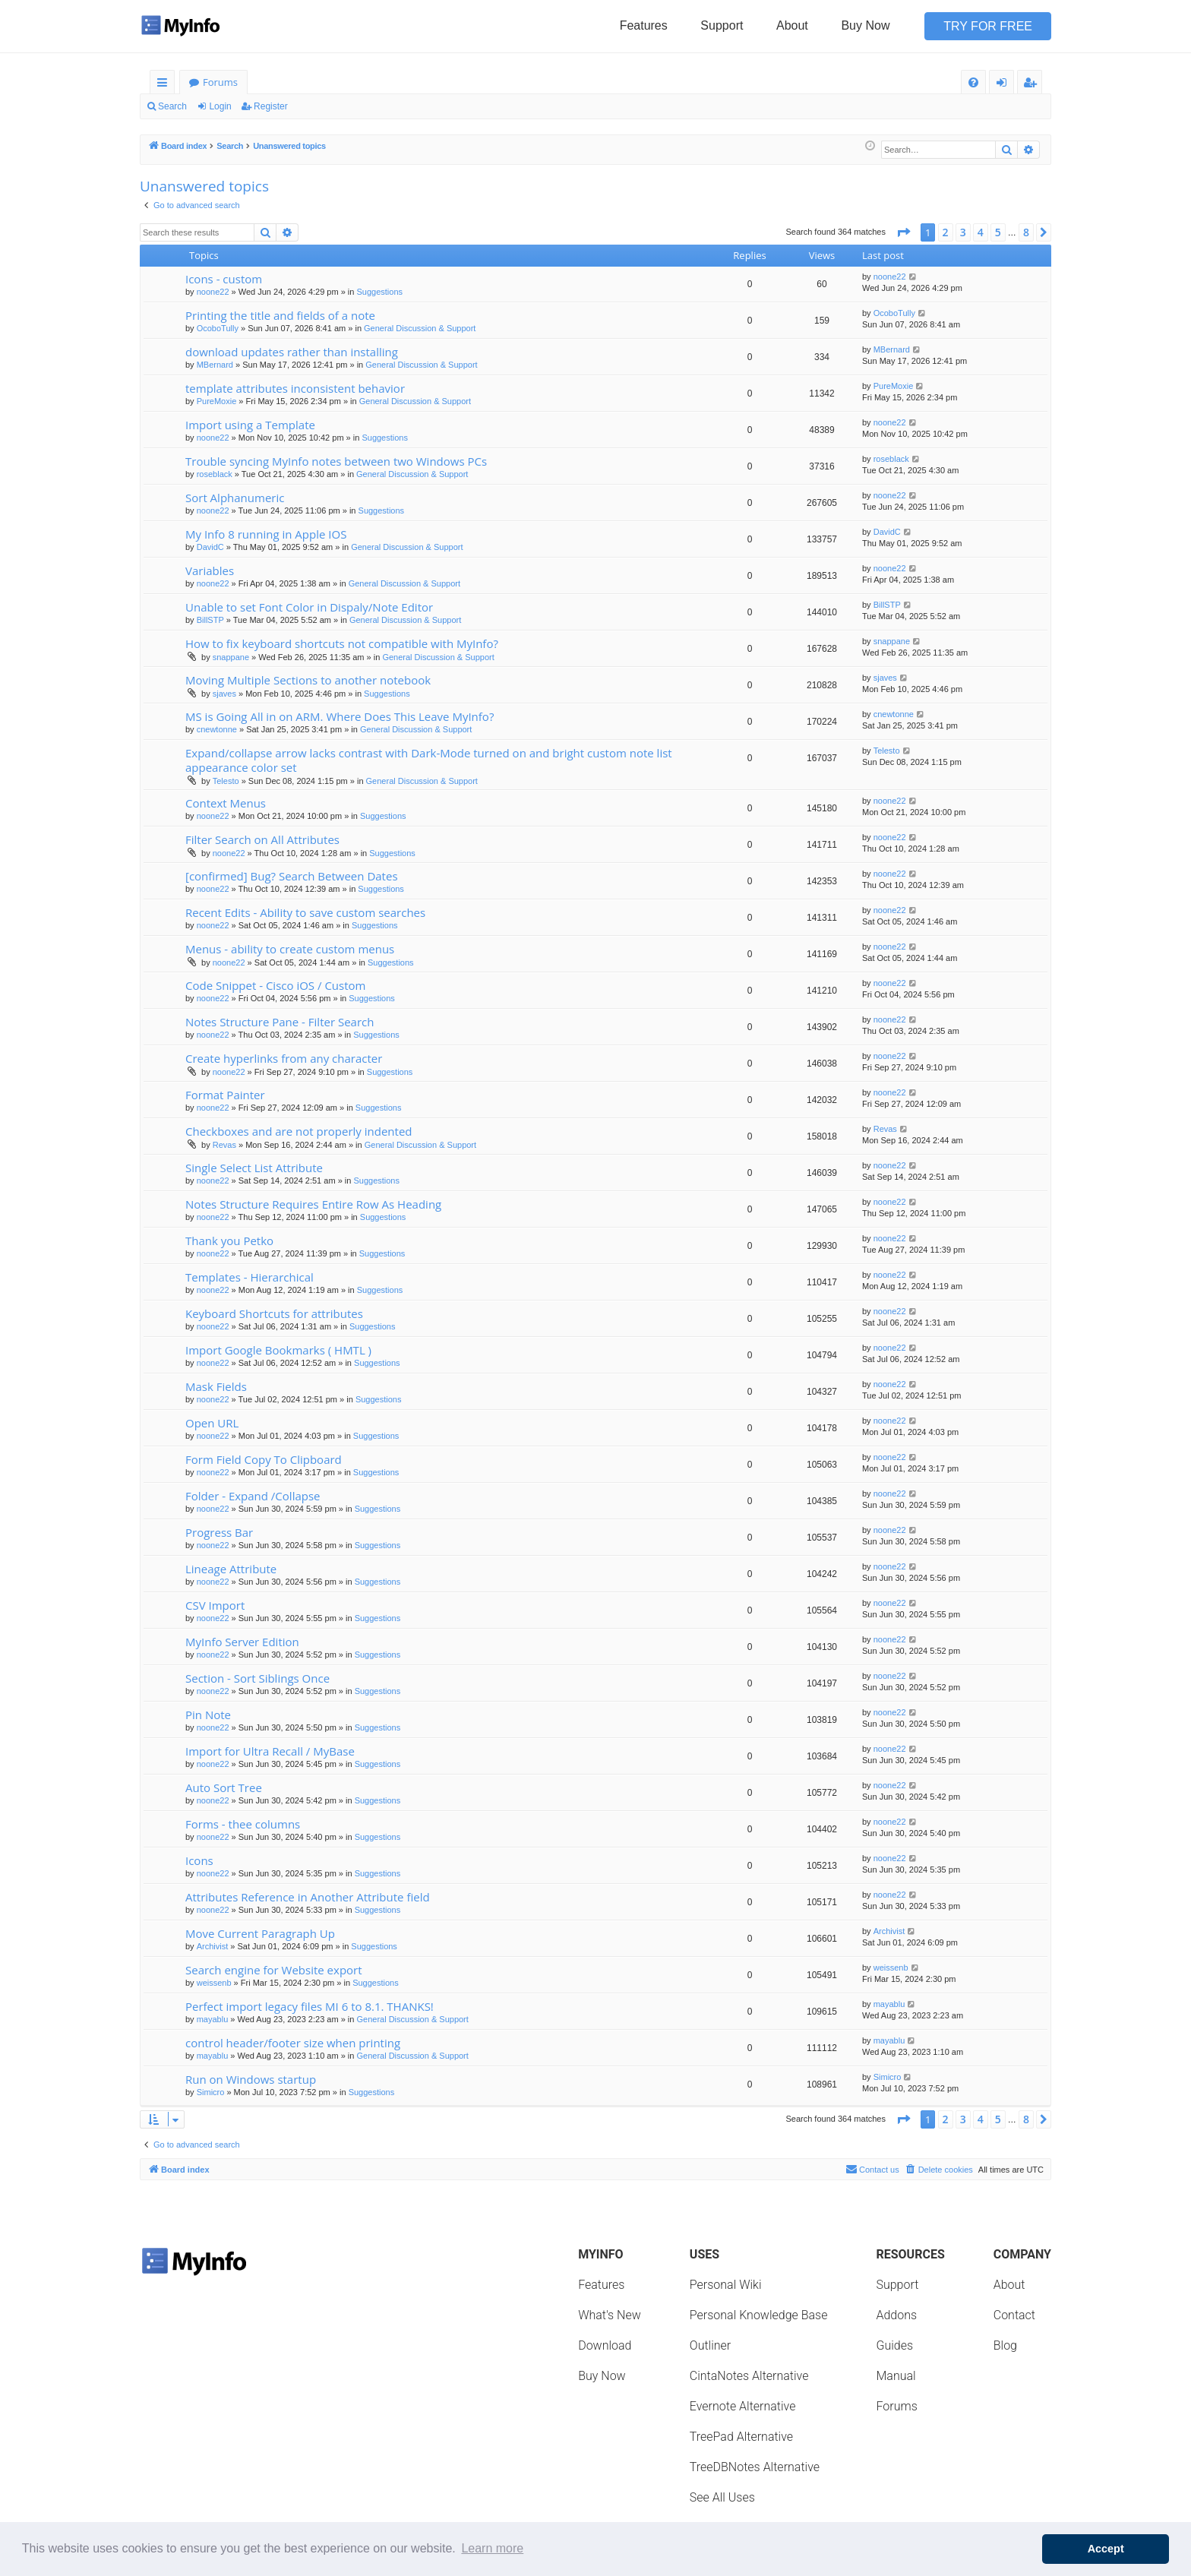  I want to click on download updates rather than installing, so click(291, 351).